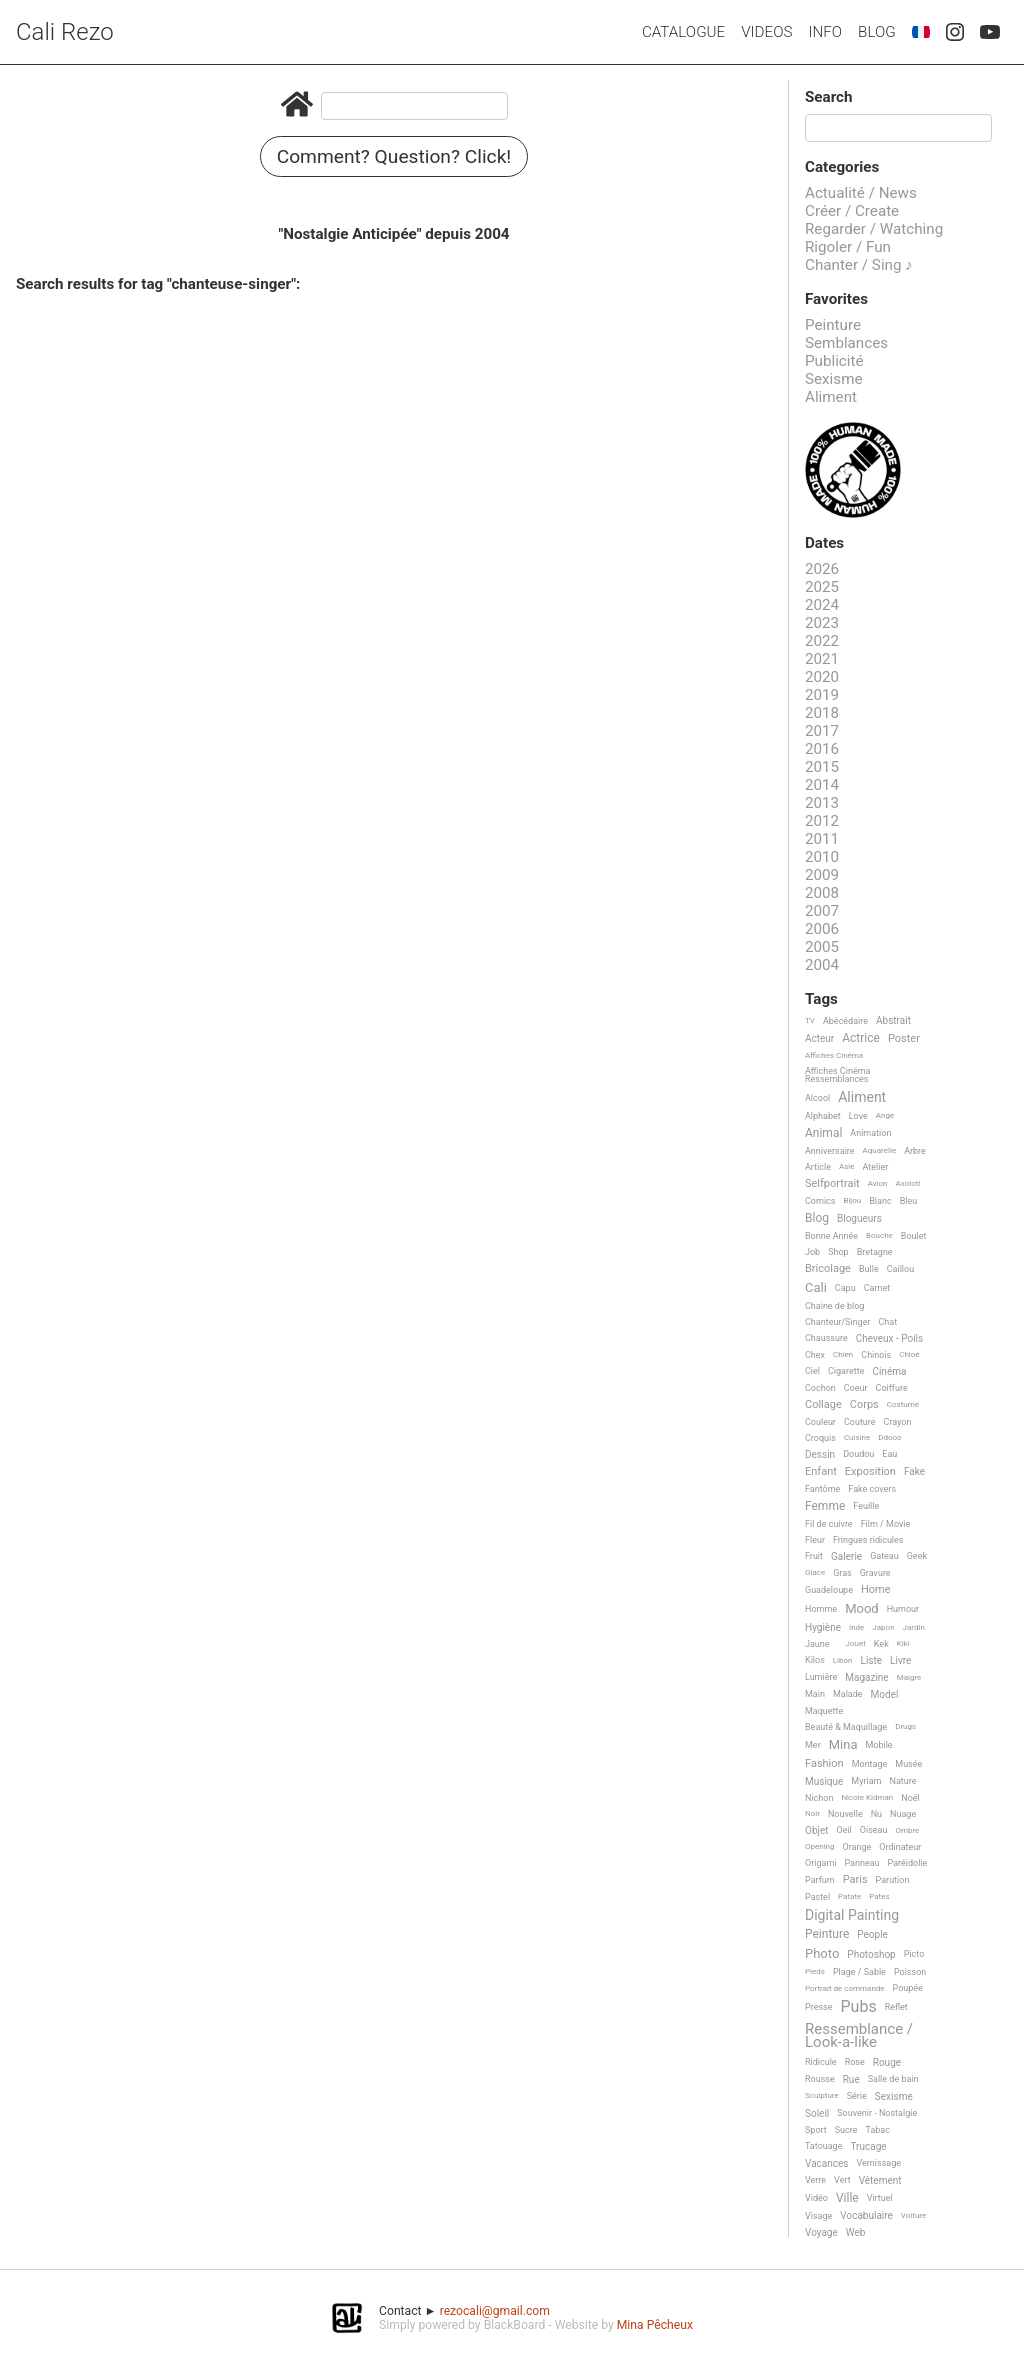 The height and width of the screenshot is (2366, 1024). What do you see at coordinates (817, 1098) in the screenshot?
I see `Alcool` at bounding box center [817, 1098].